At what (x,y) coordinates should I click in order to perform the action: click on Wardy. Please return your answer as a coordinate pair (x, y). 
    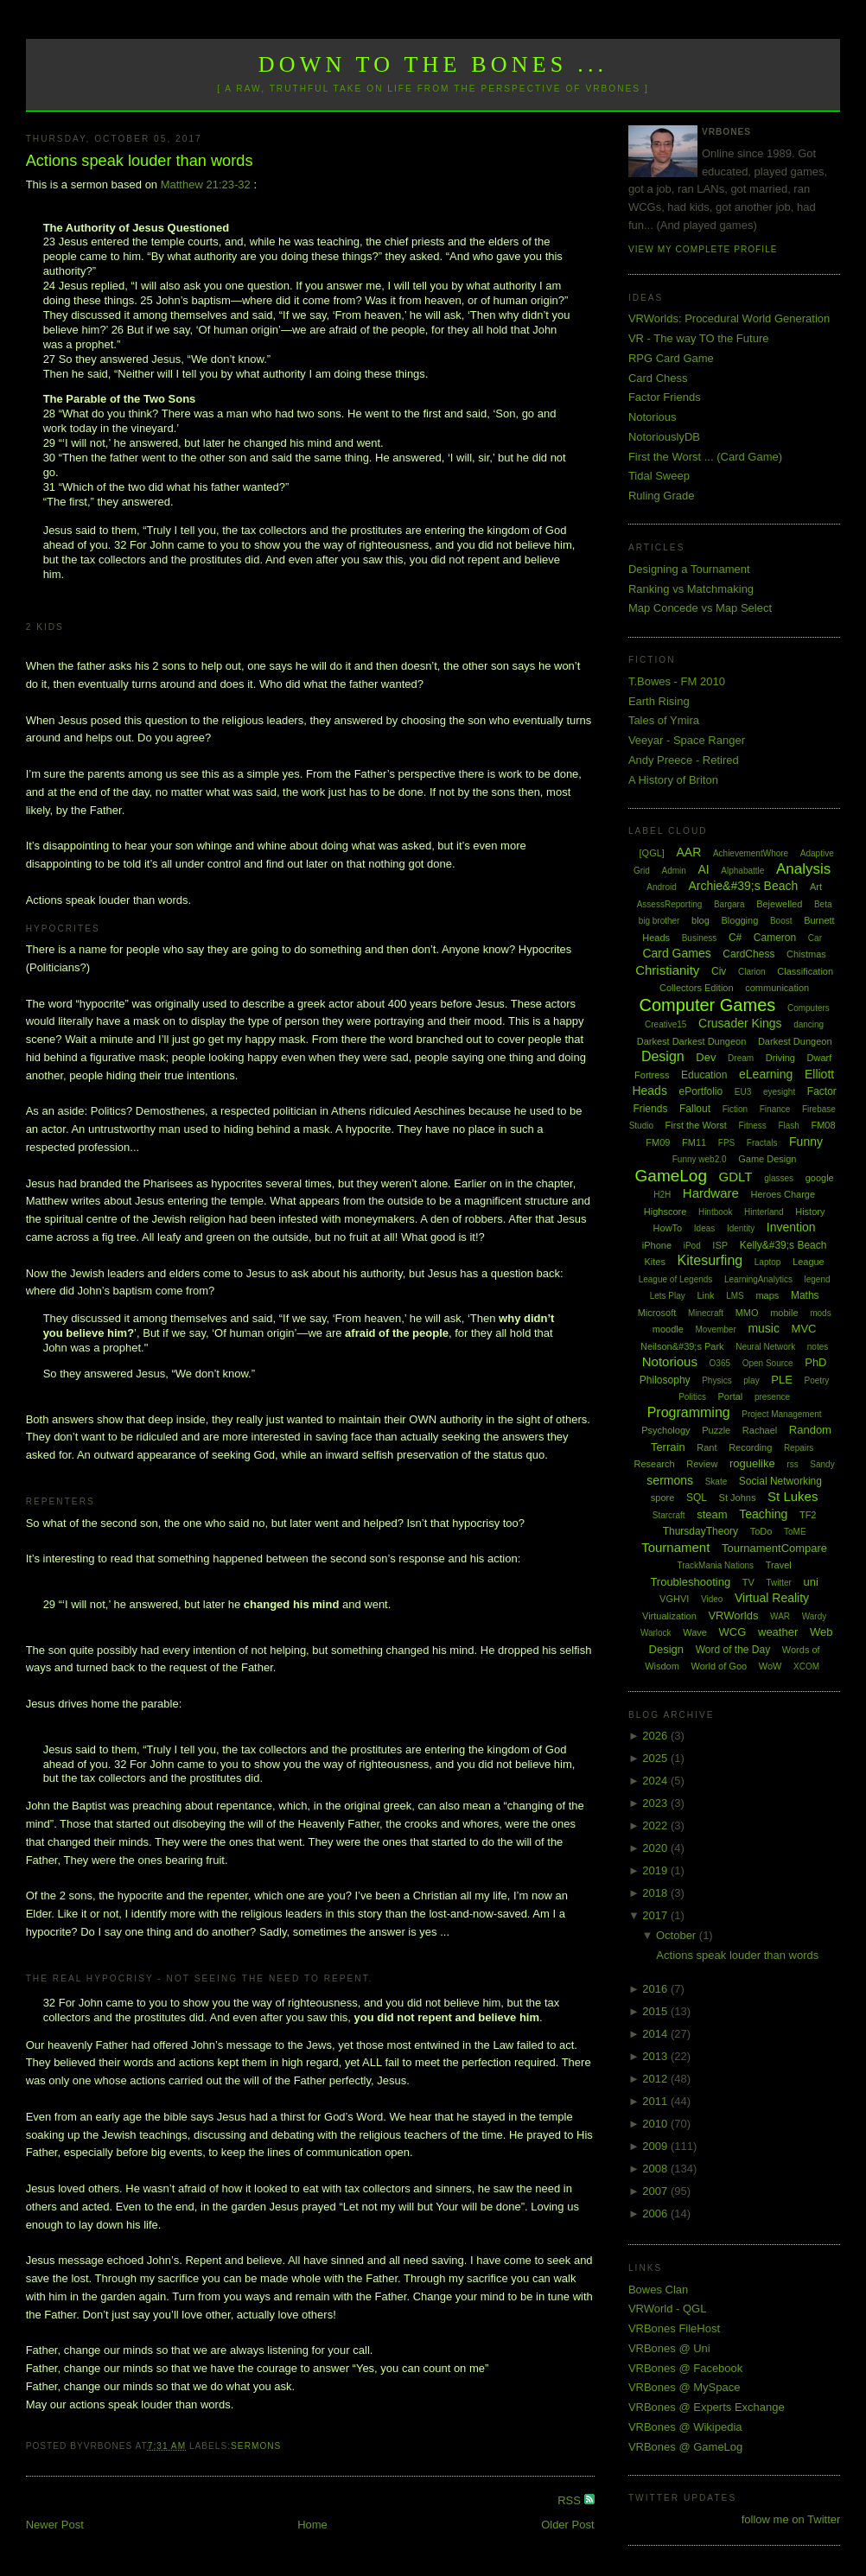
    Looking at the image, I should click on (814, 1616).